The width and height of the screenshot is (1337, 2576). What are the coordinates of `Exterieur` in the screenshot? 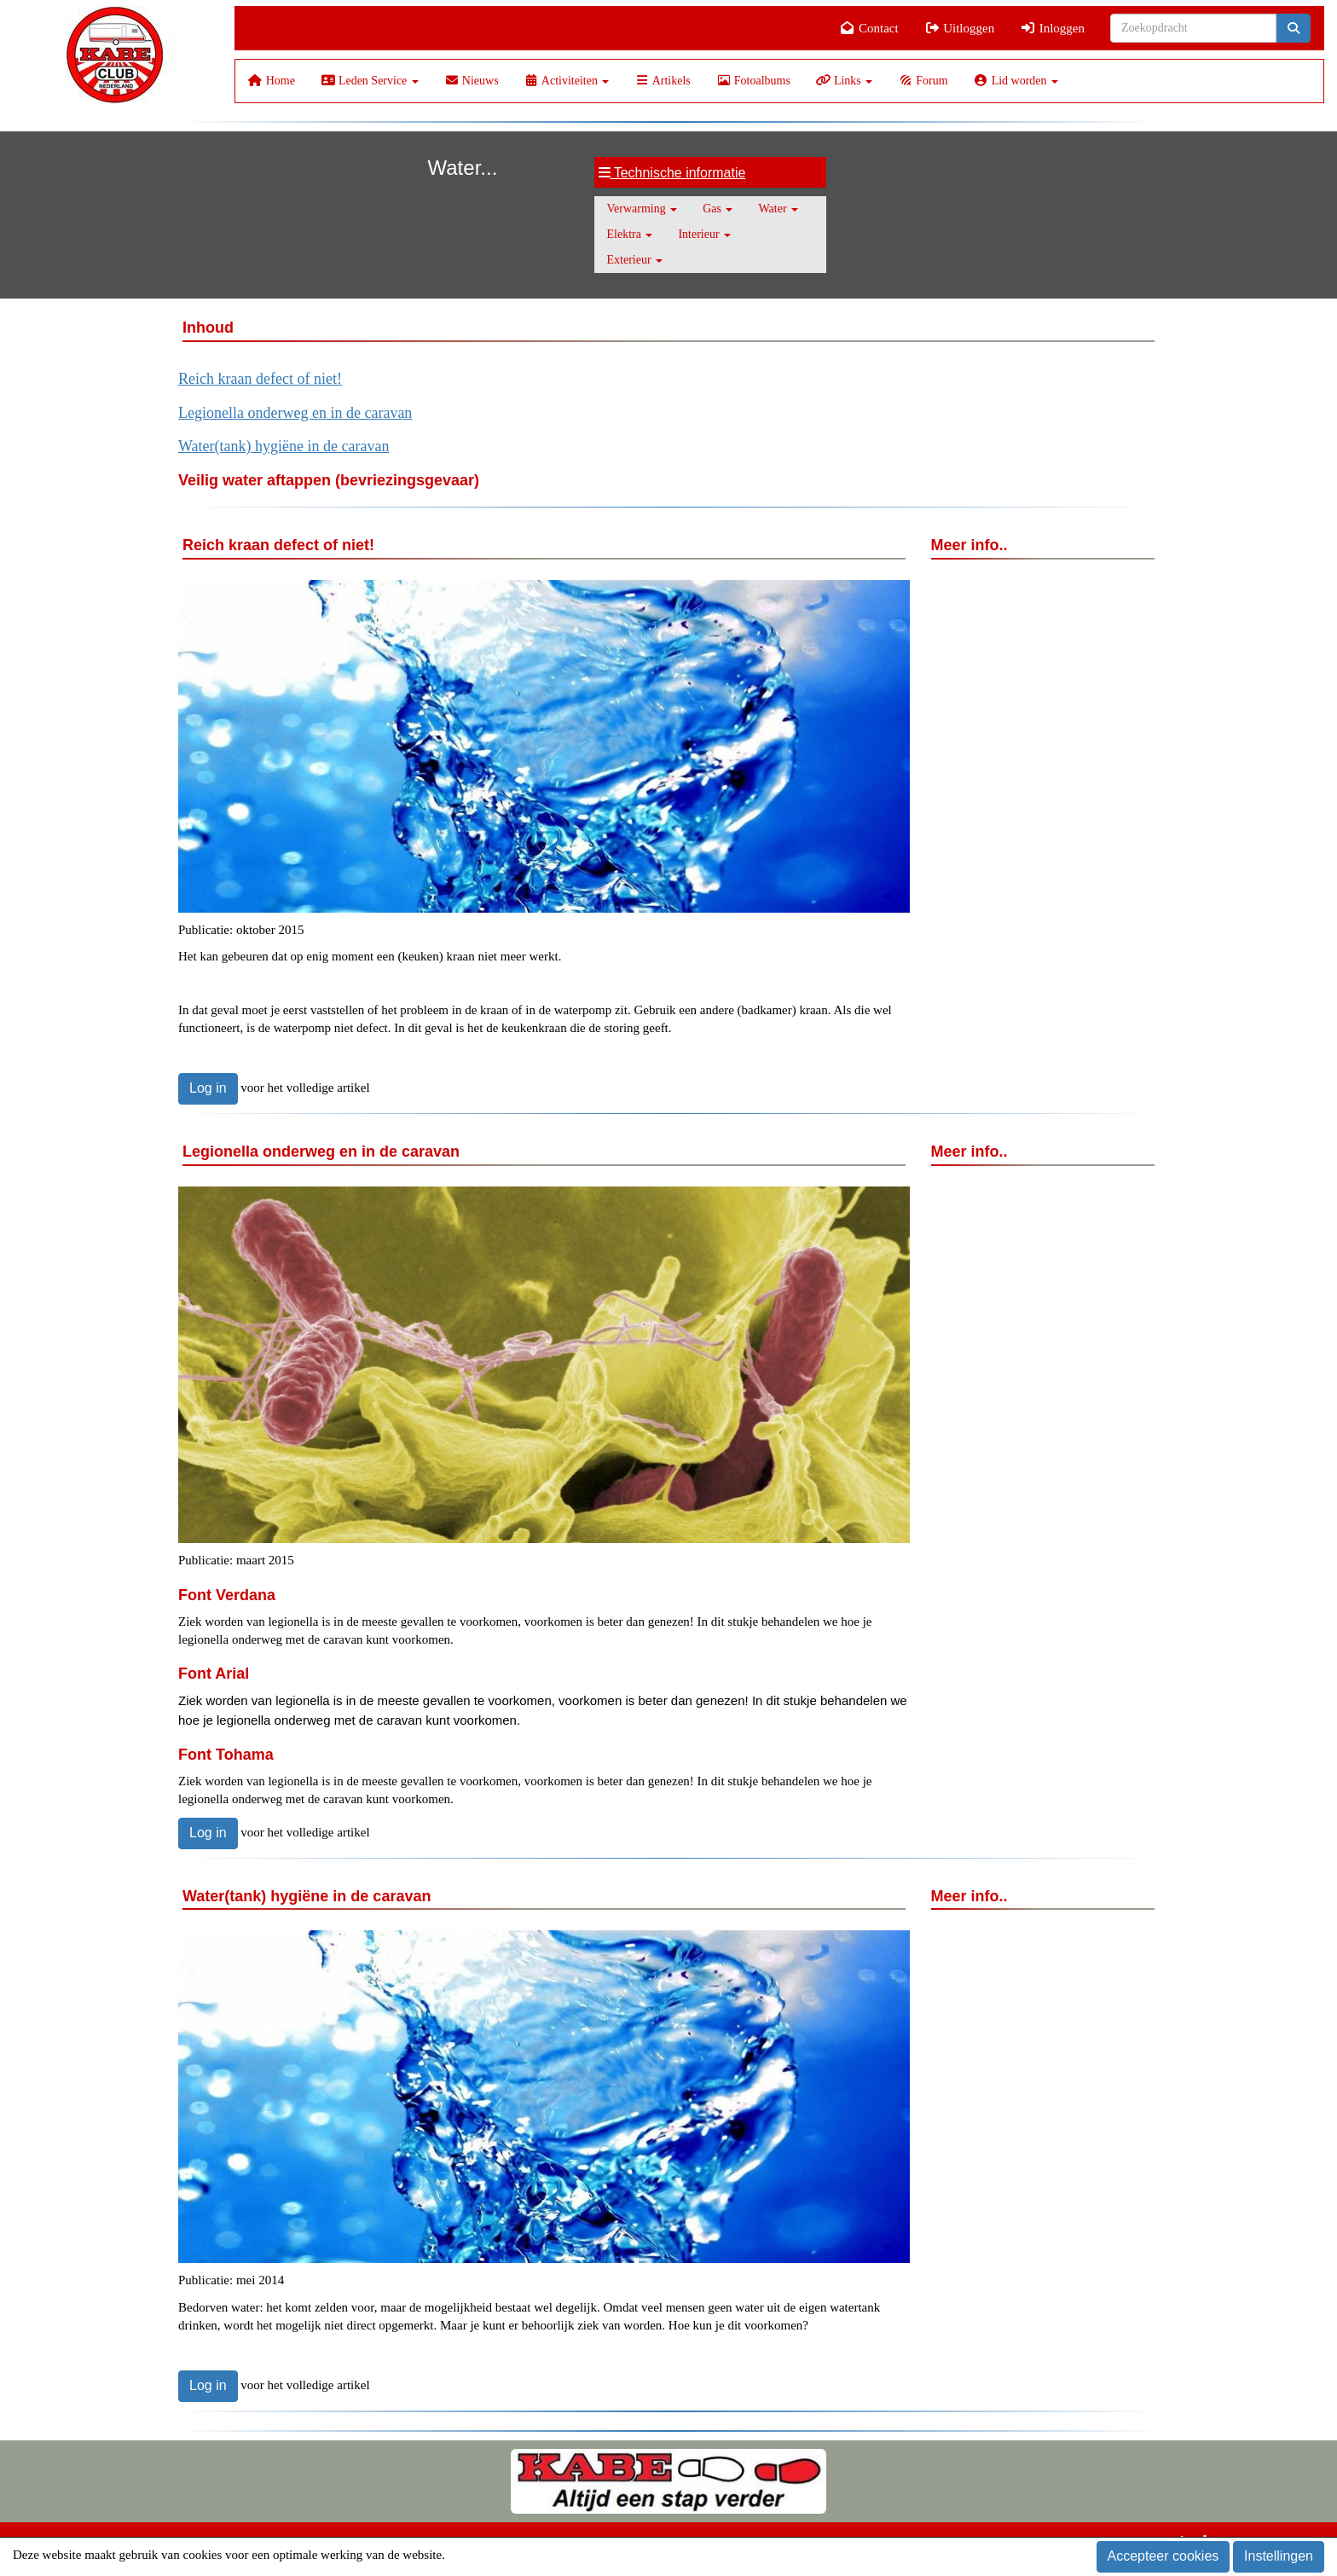 It's located at (635, 259).